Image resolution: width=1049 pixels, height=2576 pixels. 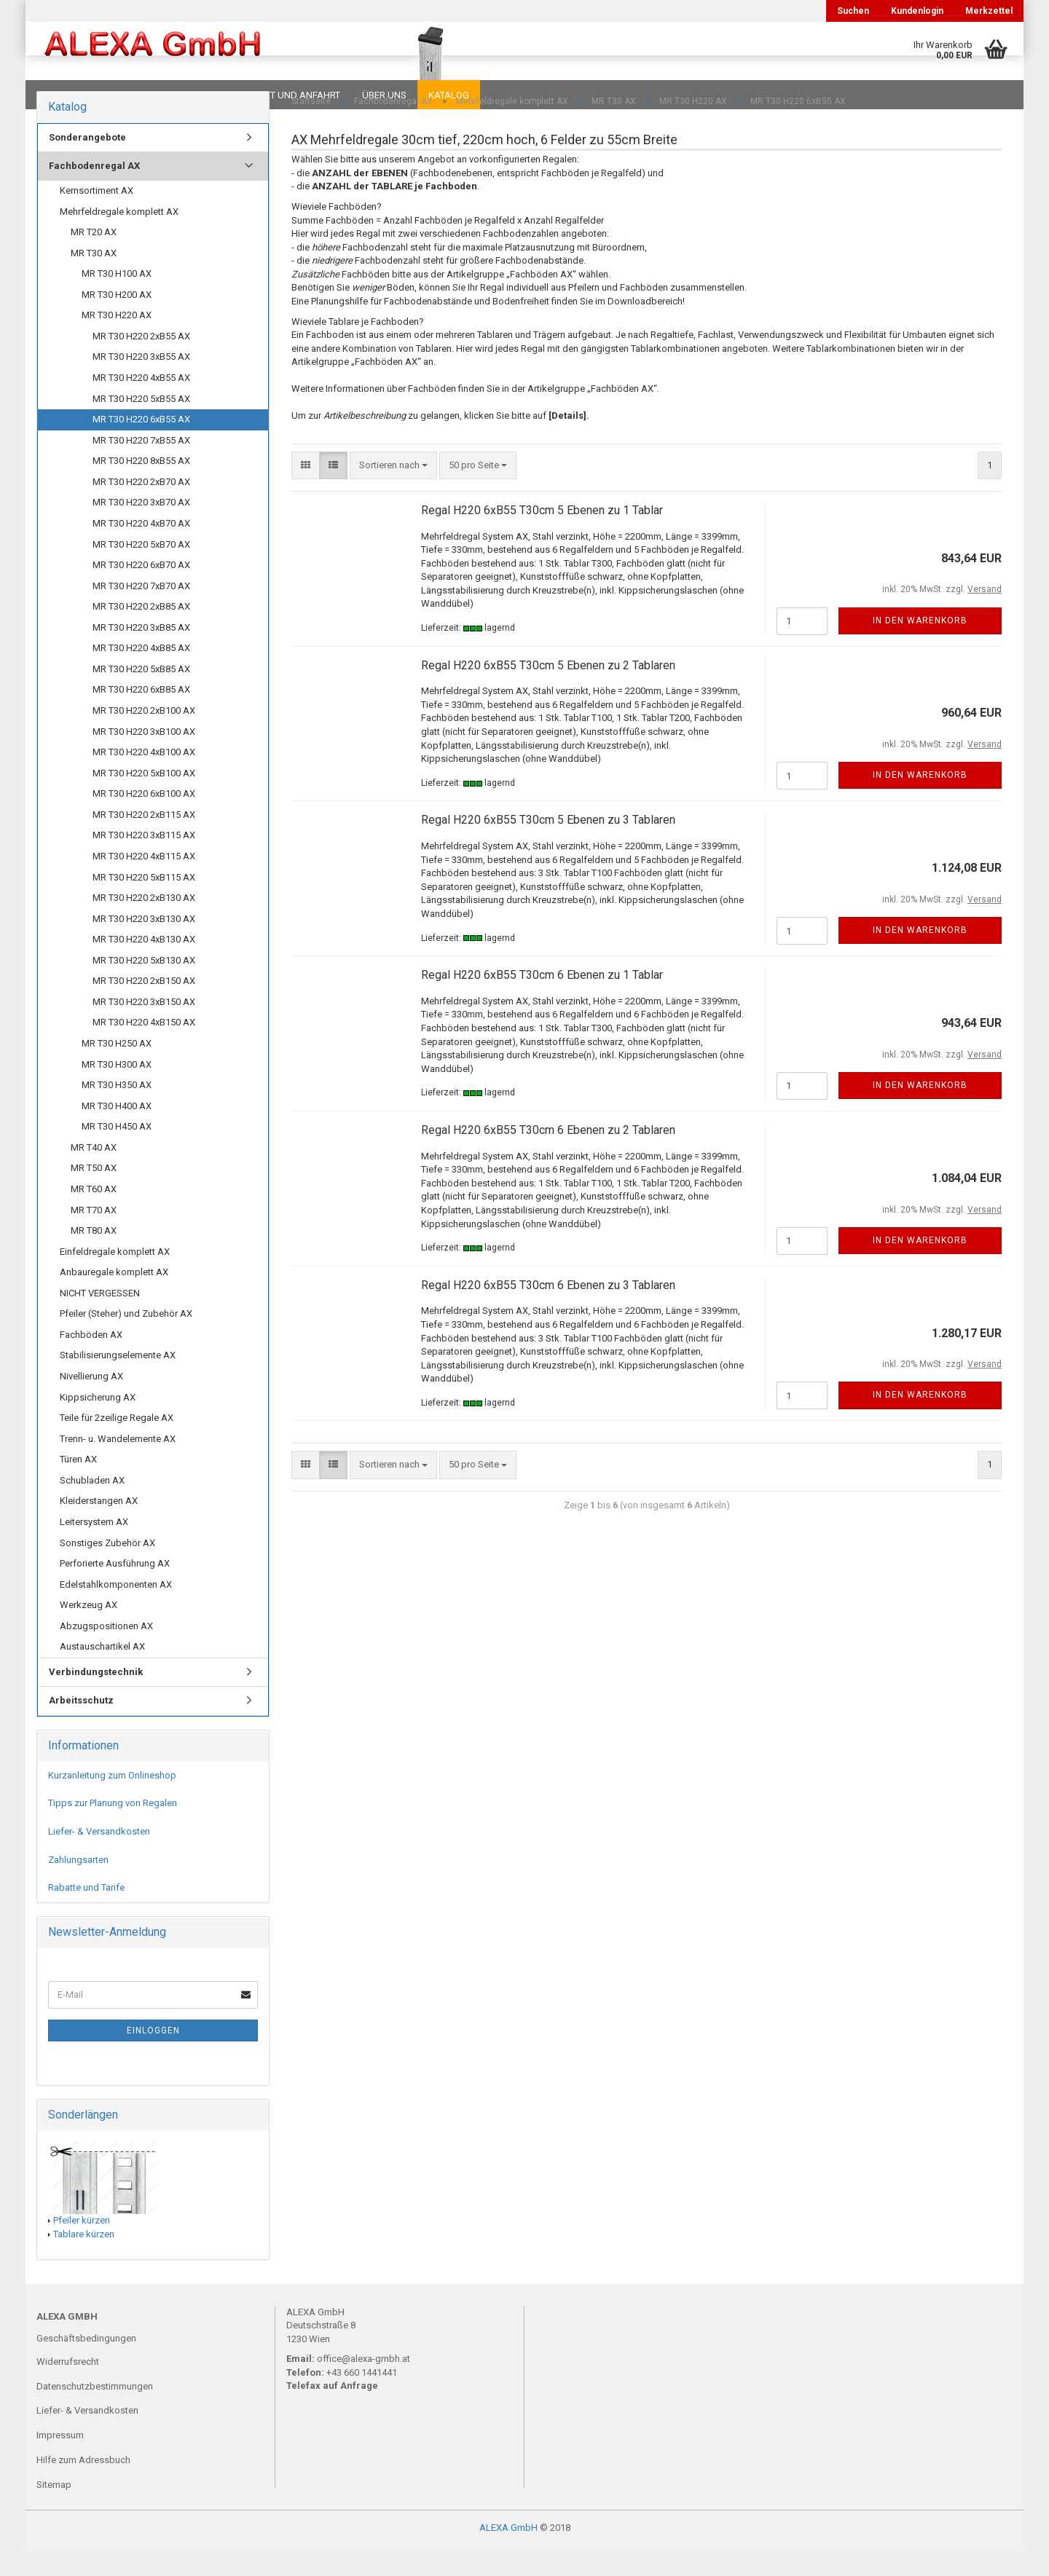 What do you see at coordinates (989, 11) in the screenshot?
I see `Merkzettel` at bounding box center [989, 11].